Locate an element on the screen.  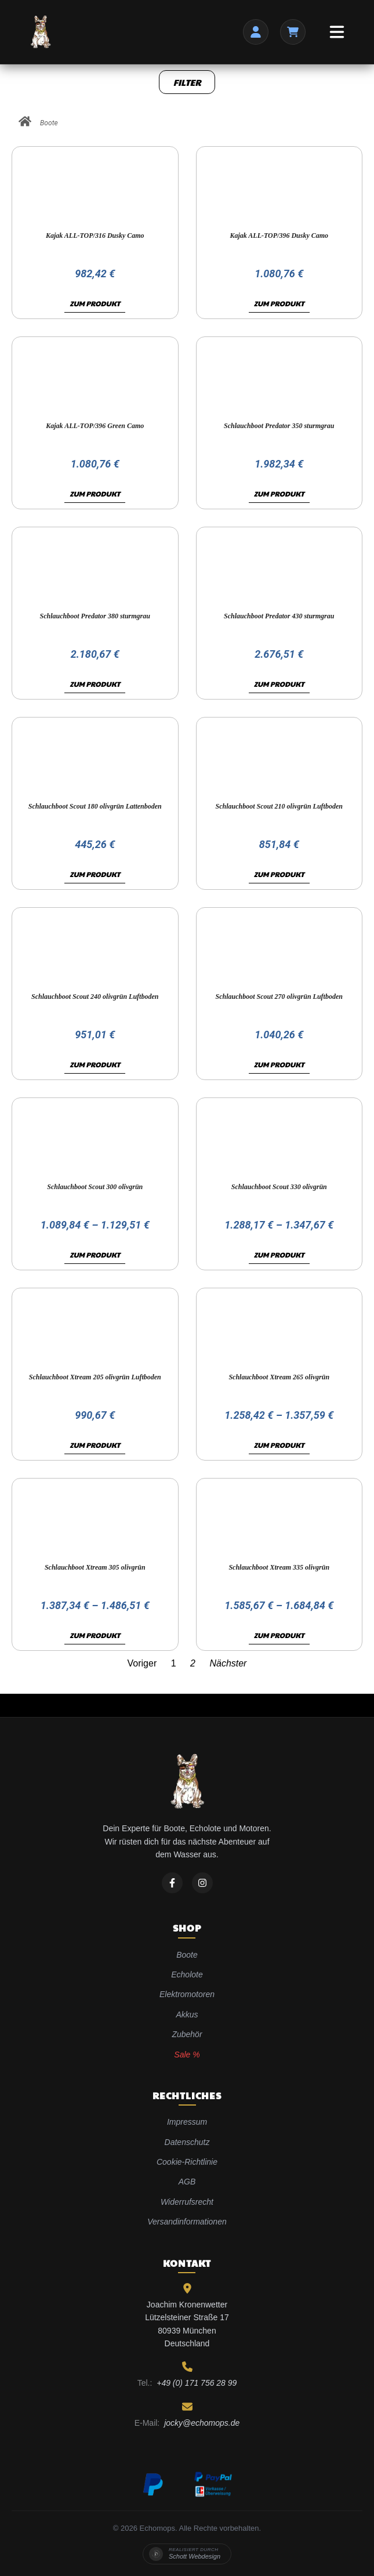
Impressum is located at coordinates (187, 2121).